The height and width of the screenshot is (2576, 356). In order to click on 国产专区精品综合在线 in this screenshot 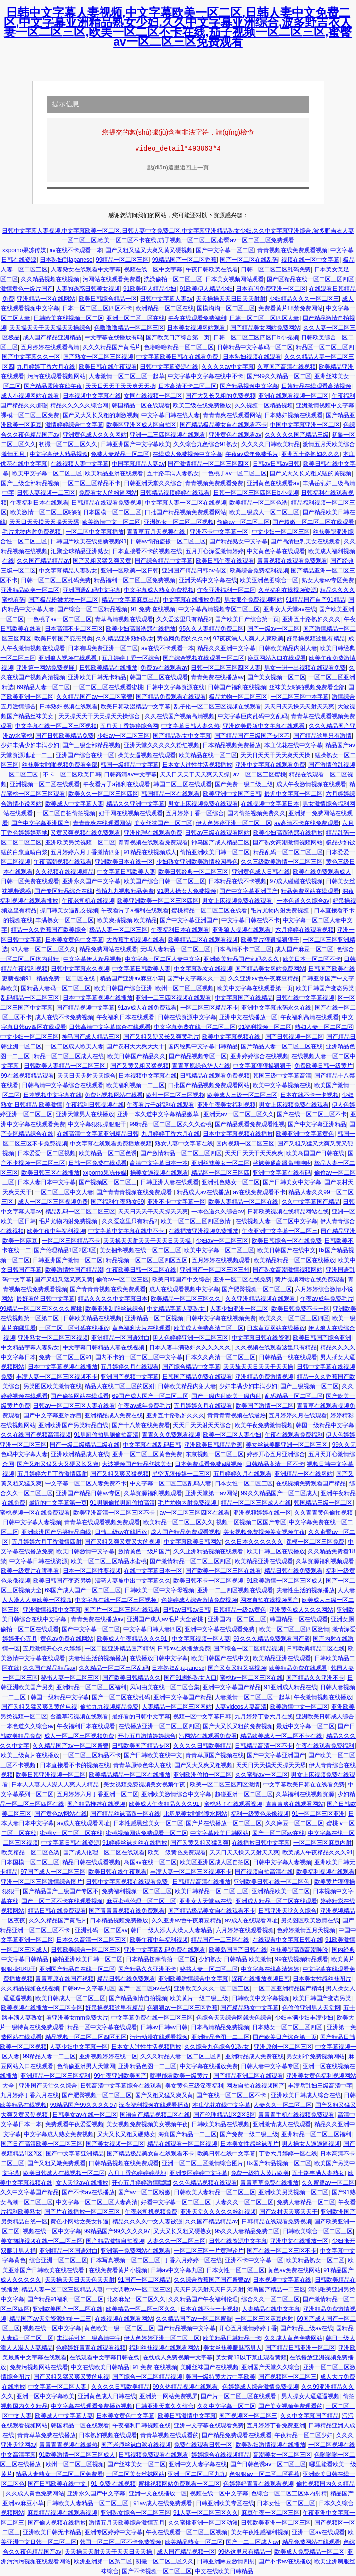, I will do `click(63, 891)`.